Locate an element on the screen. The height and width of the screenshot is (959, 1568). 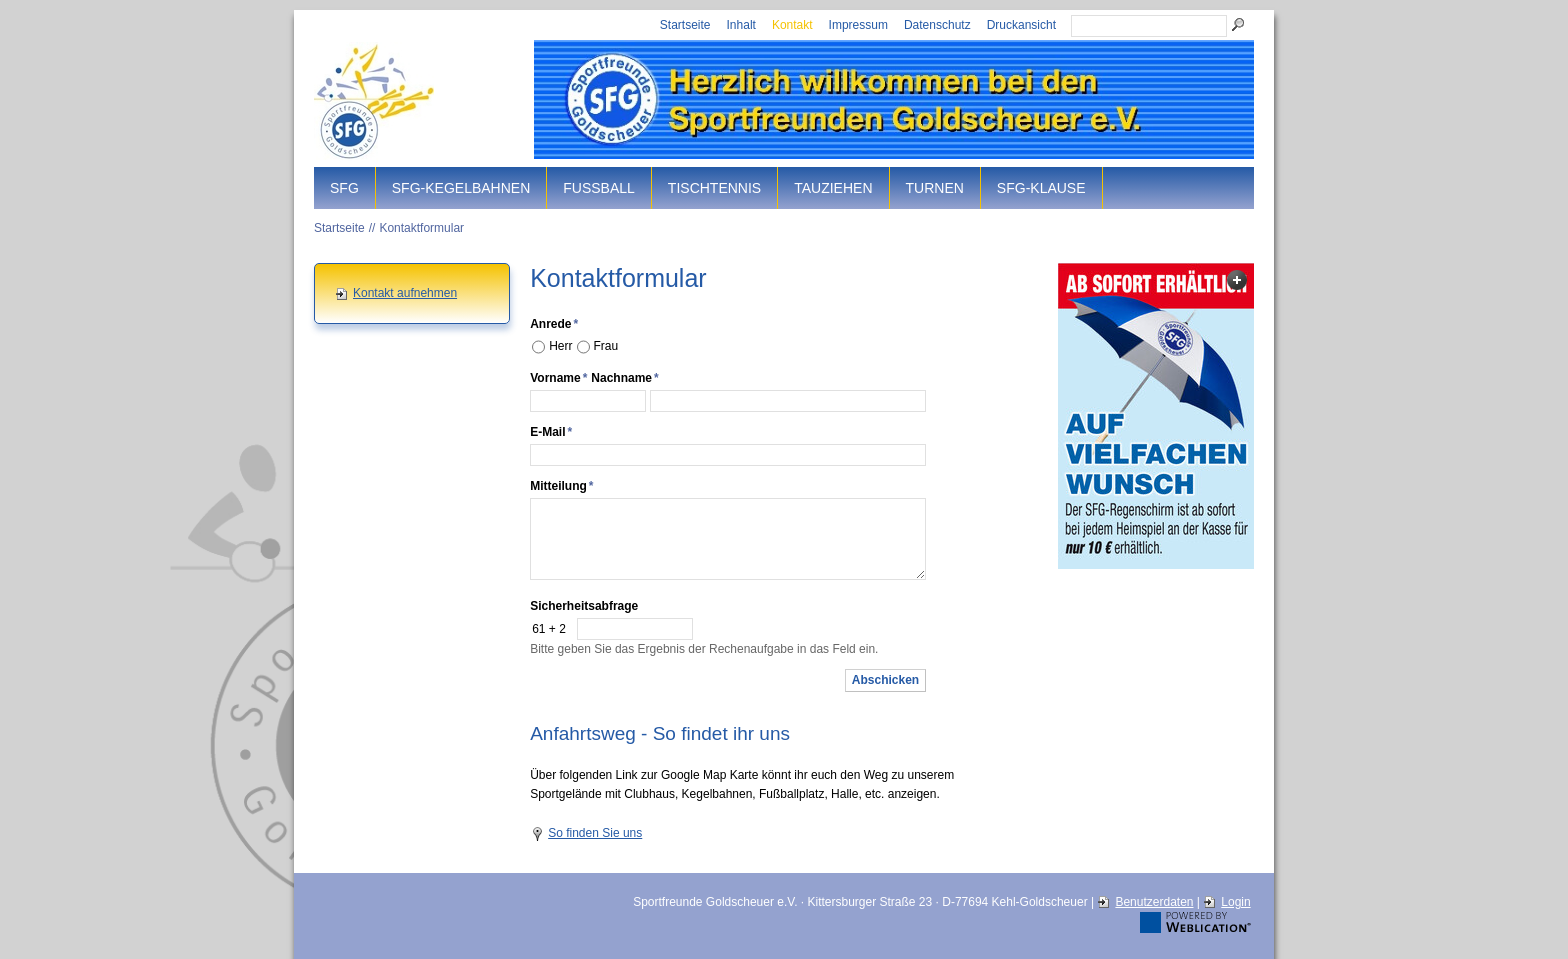
Kontaktformular is located at coordinates (421, 228).